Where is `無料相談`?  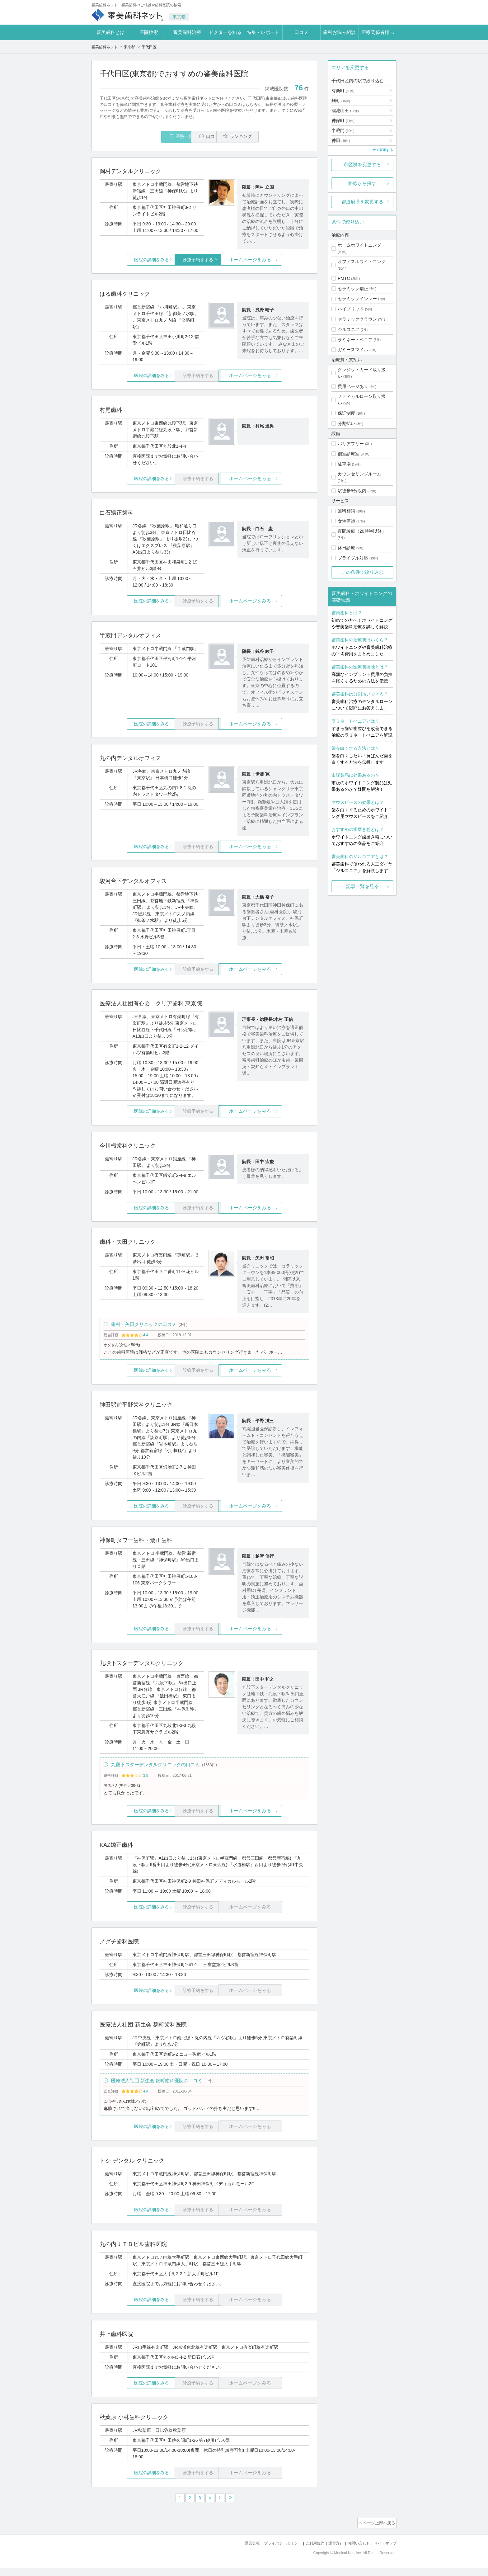 無料相談 is located at coordinates (346, 510).